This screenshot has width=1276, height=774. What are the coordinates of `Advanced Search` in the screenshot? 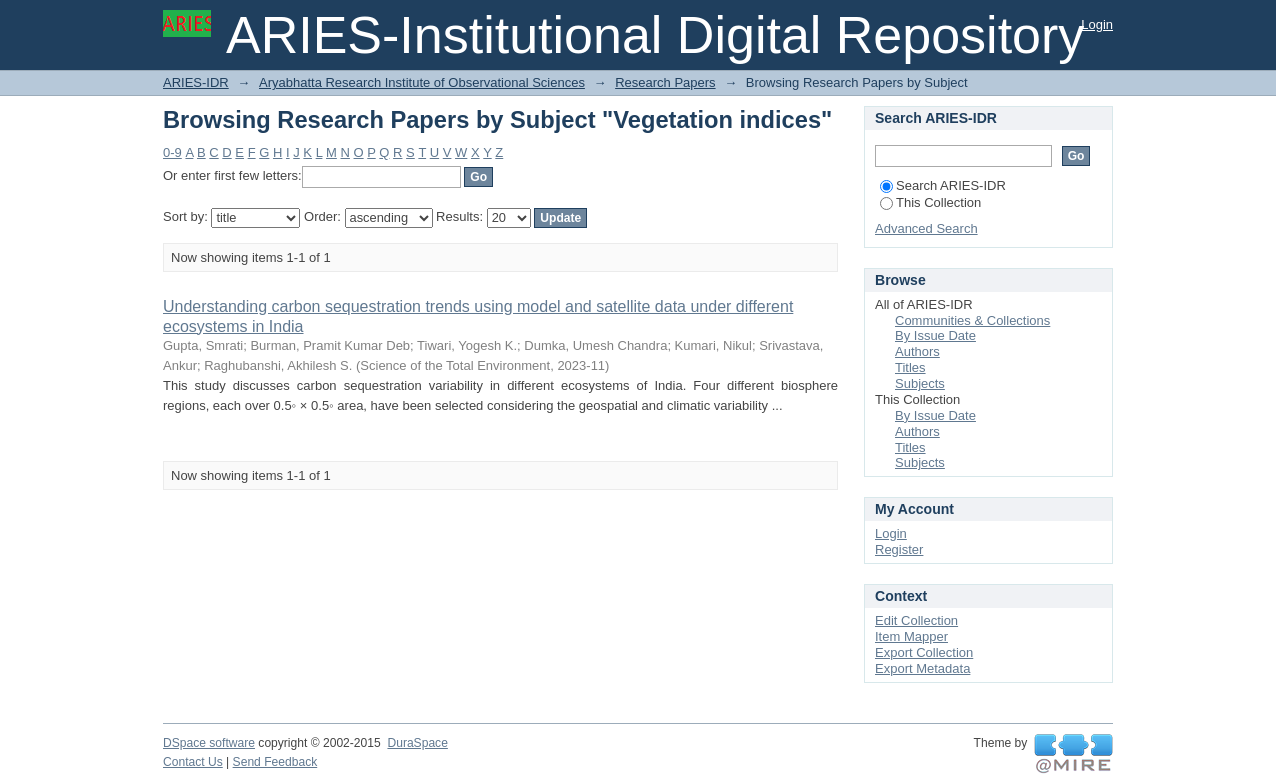 It's located at (926, 228).